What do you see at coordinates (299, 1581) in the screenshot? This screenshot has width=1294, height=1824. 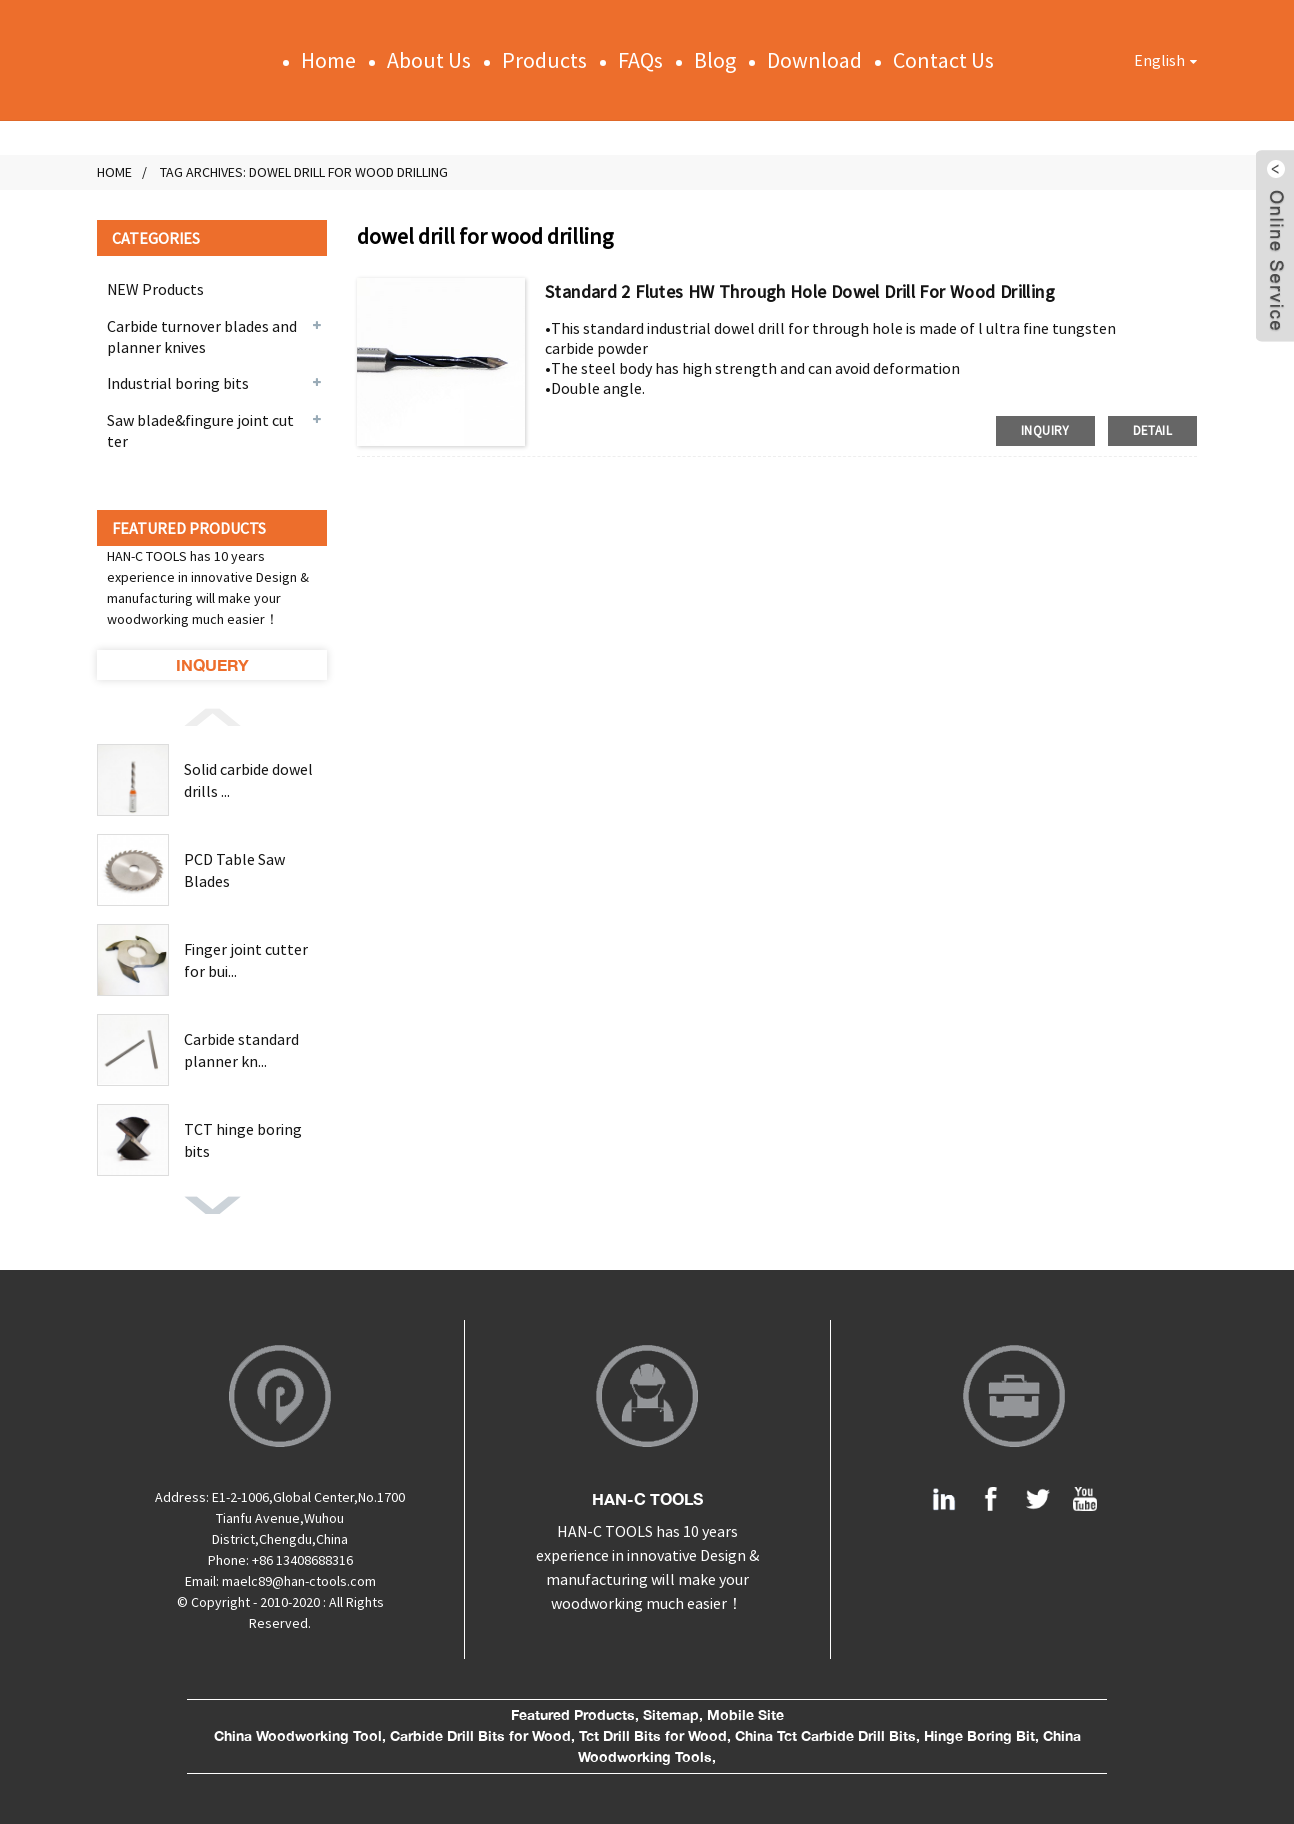 I see `maelc89@han-ctools.com` at bounding box center [299, 1581].